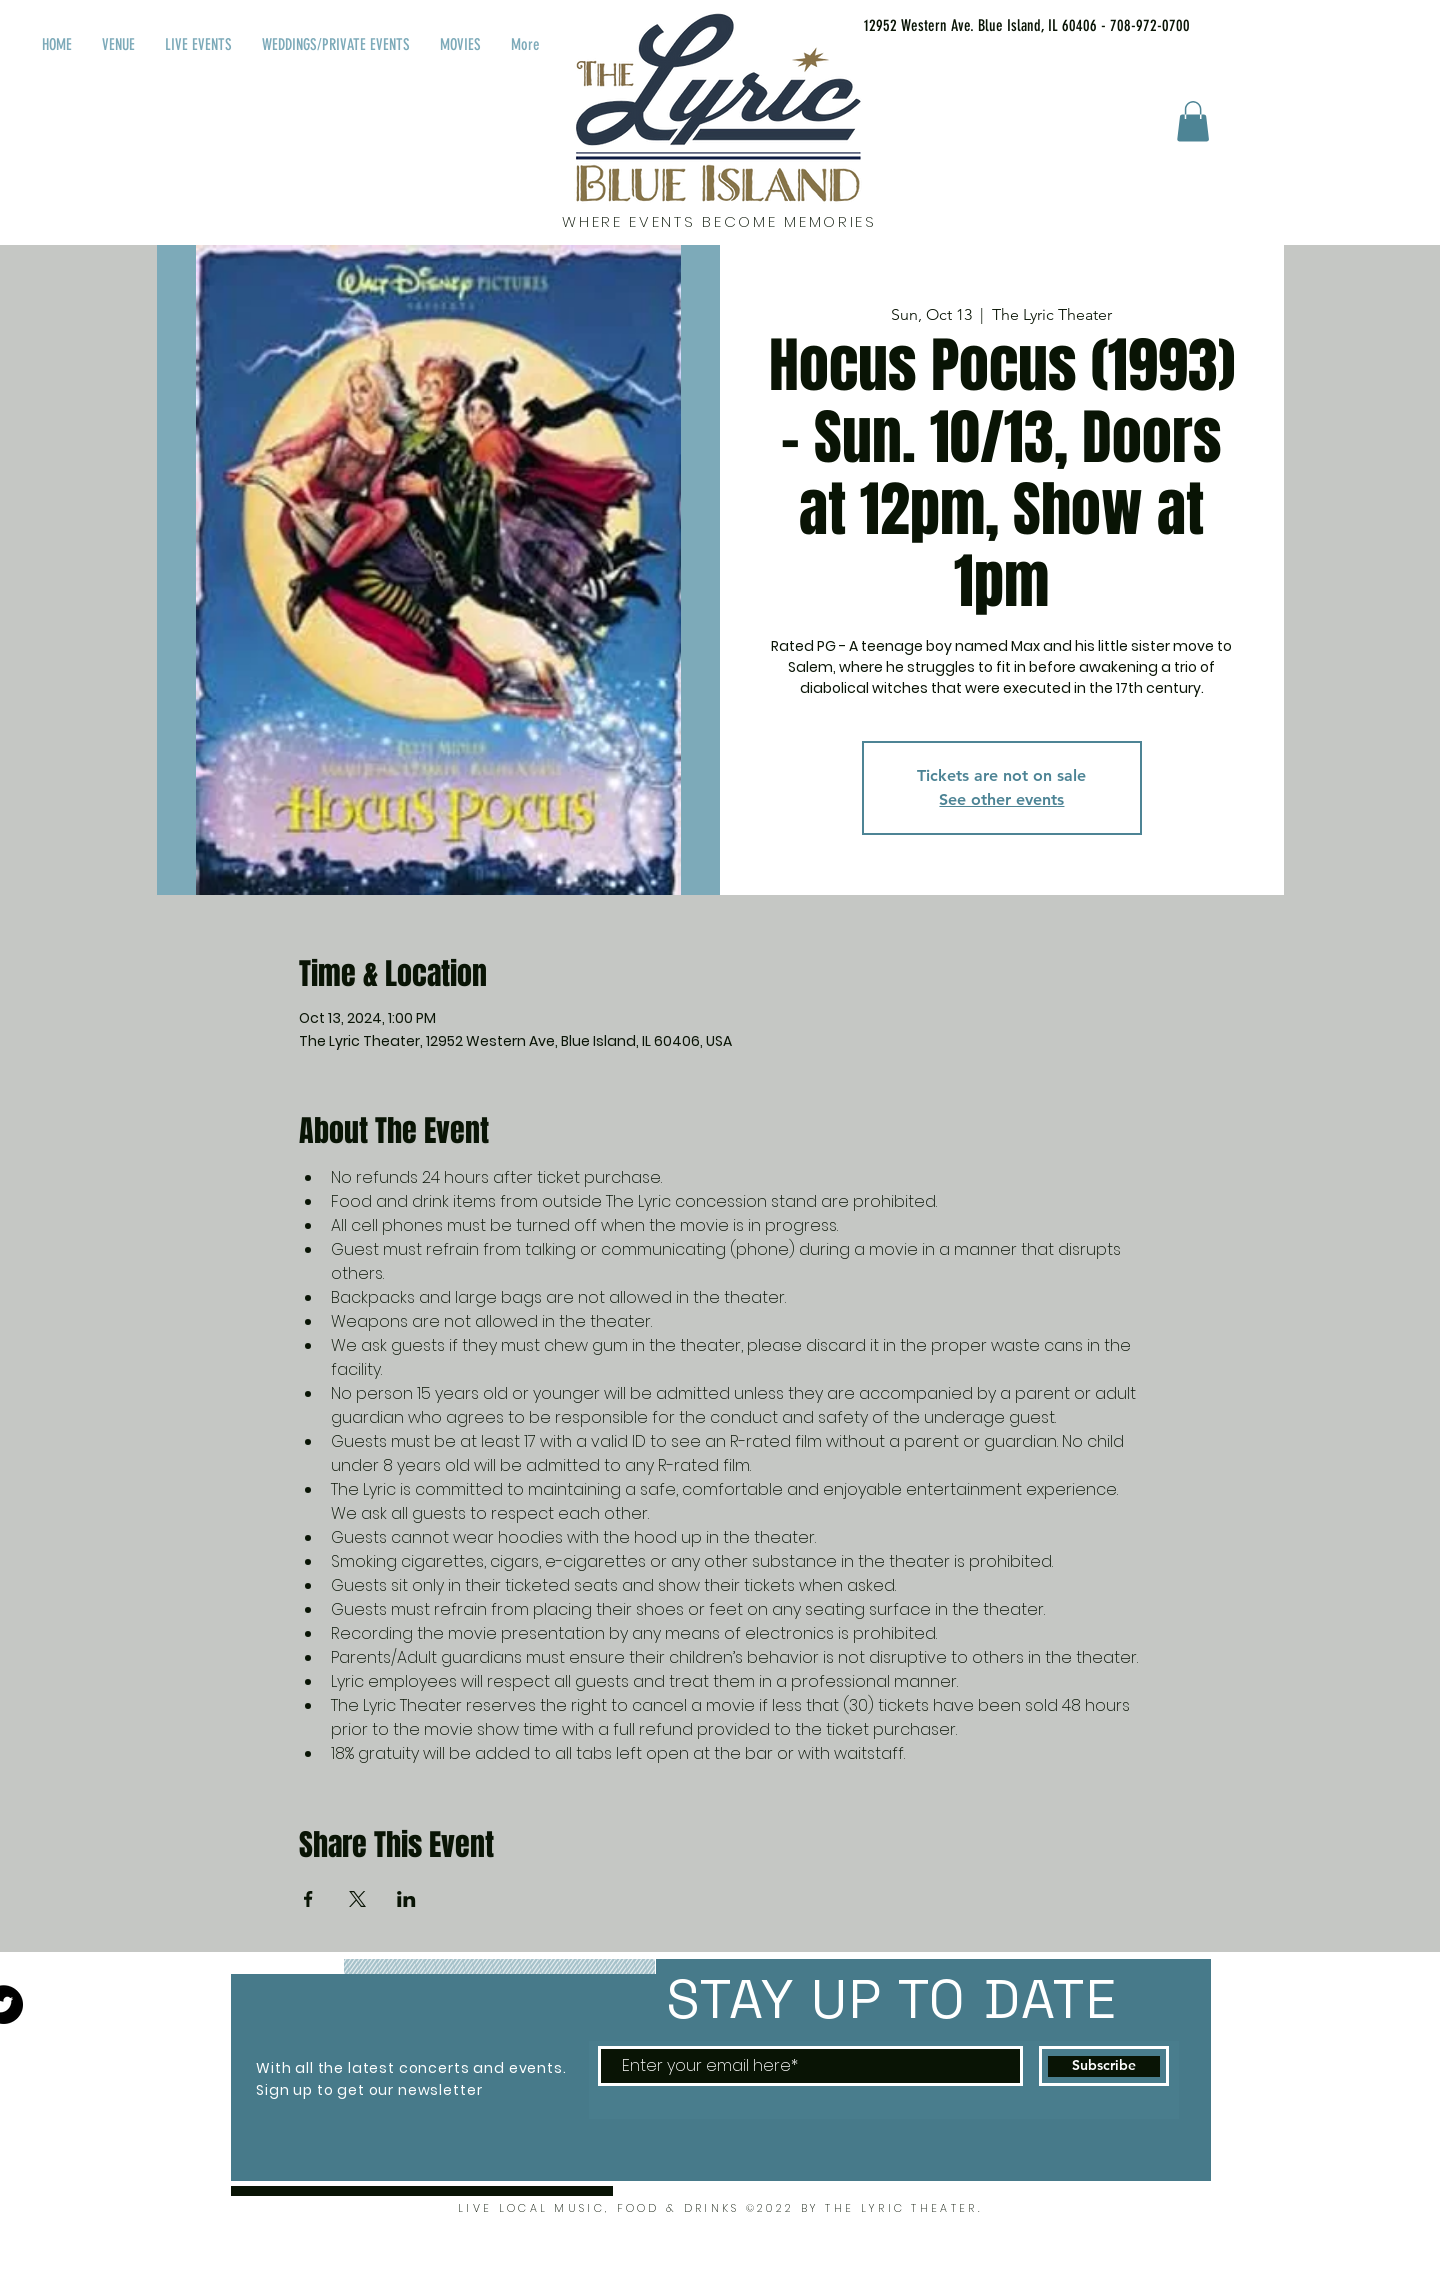  I want to click on [Subscribe], so click(1104, 2066).